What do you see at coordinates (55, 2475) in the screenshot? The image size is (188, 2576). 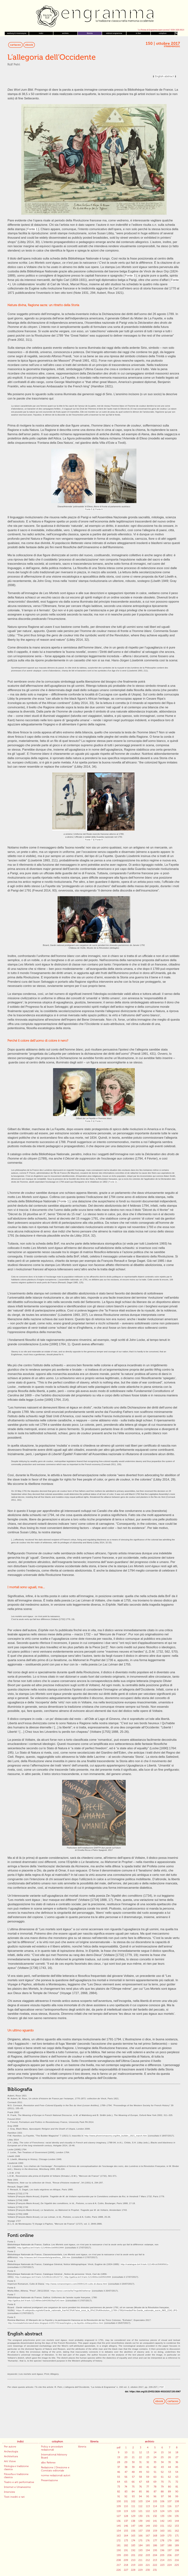 I see `norme redazionali autori` at bounding box center [55, 2475].